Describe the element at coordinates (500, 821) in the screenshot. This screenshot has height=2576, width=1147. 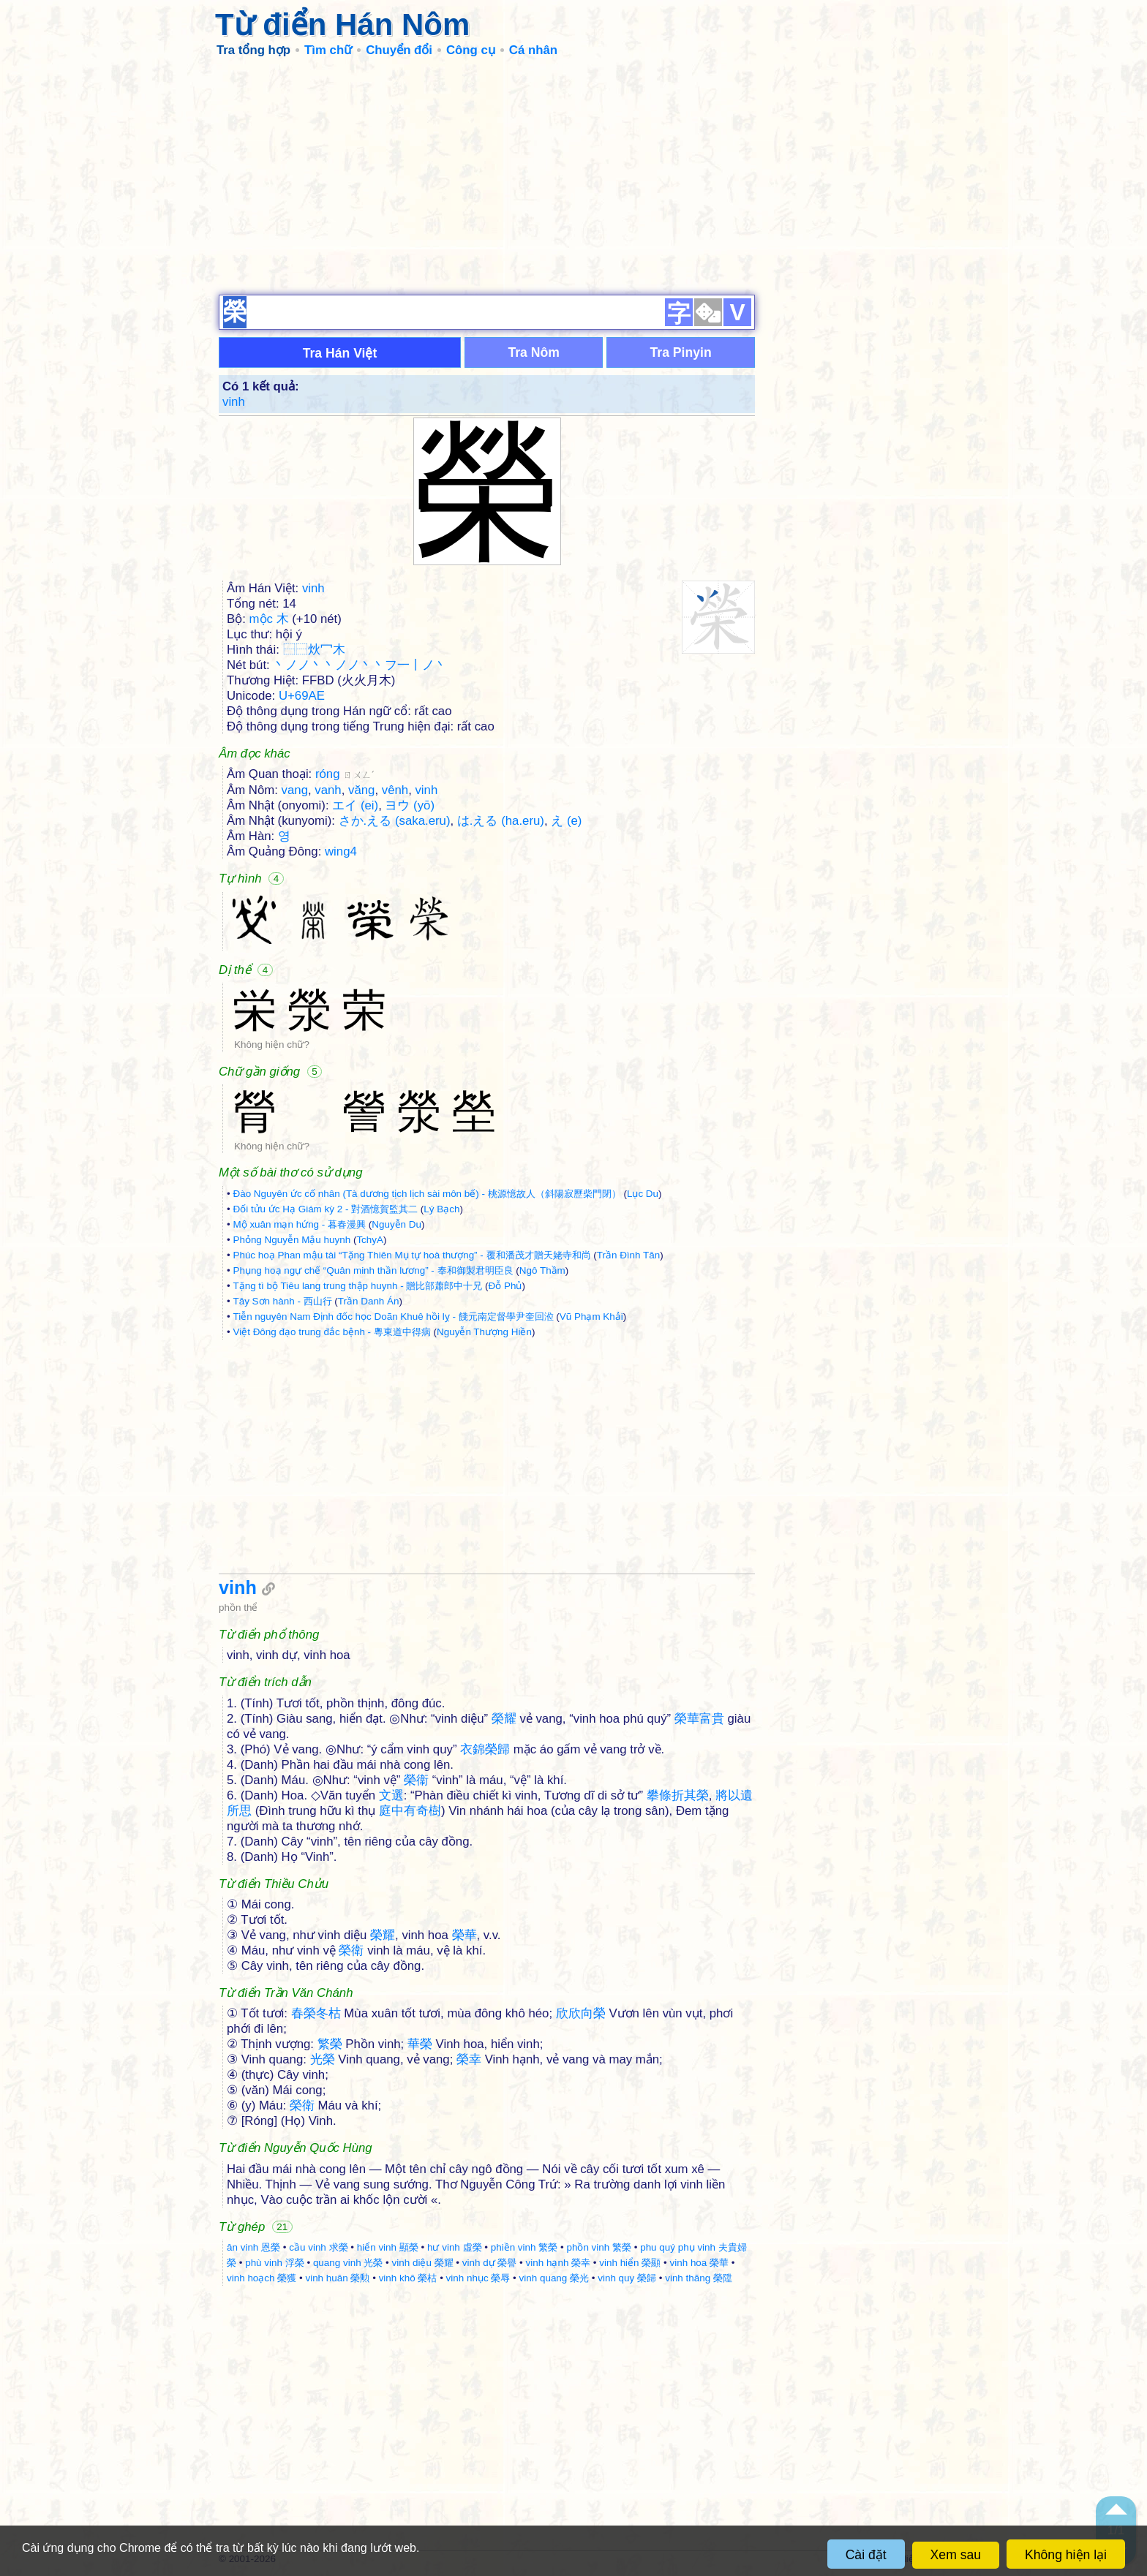
I see `は.える (ha.eru)` at that location.